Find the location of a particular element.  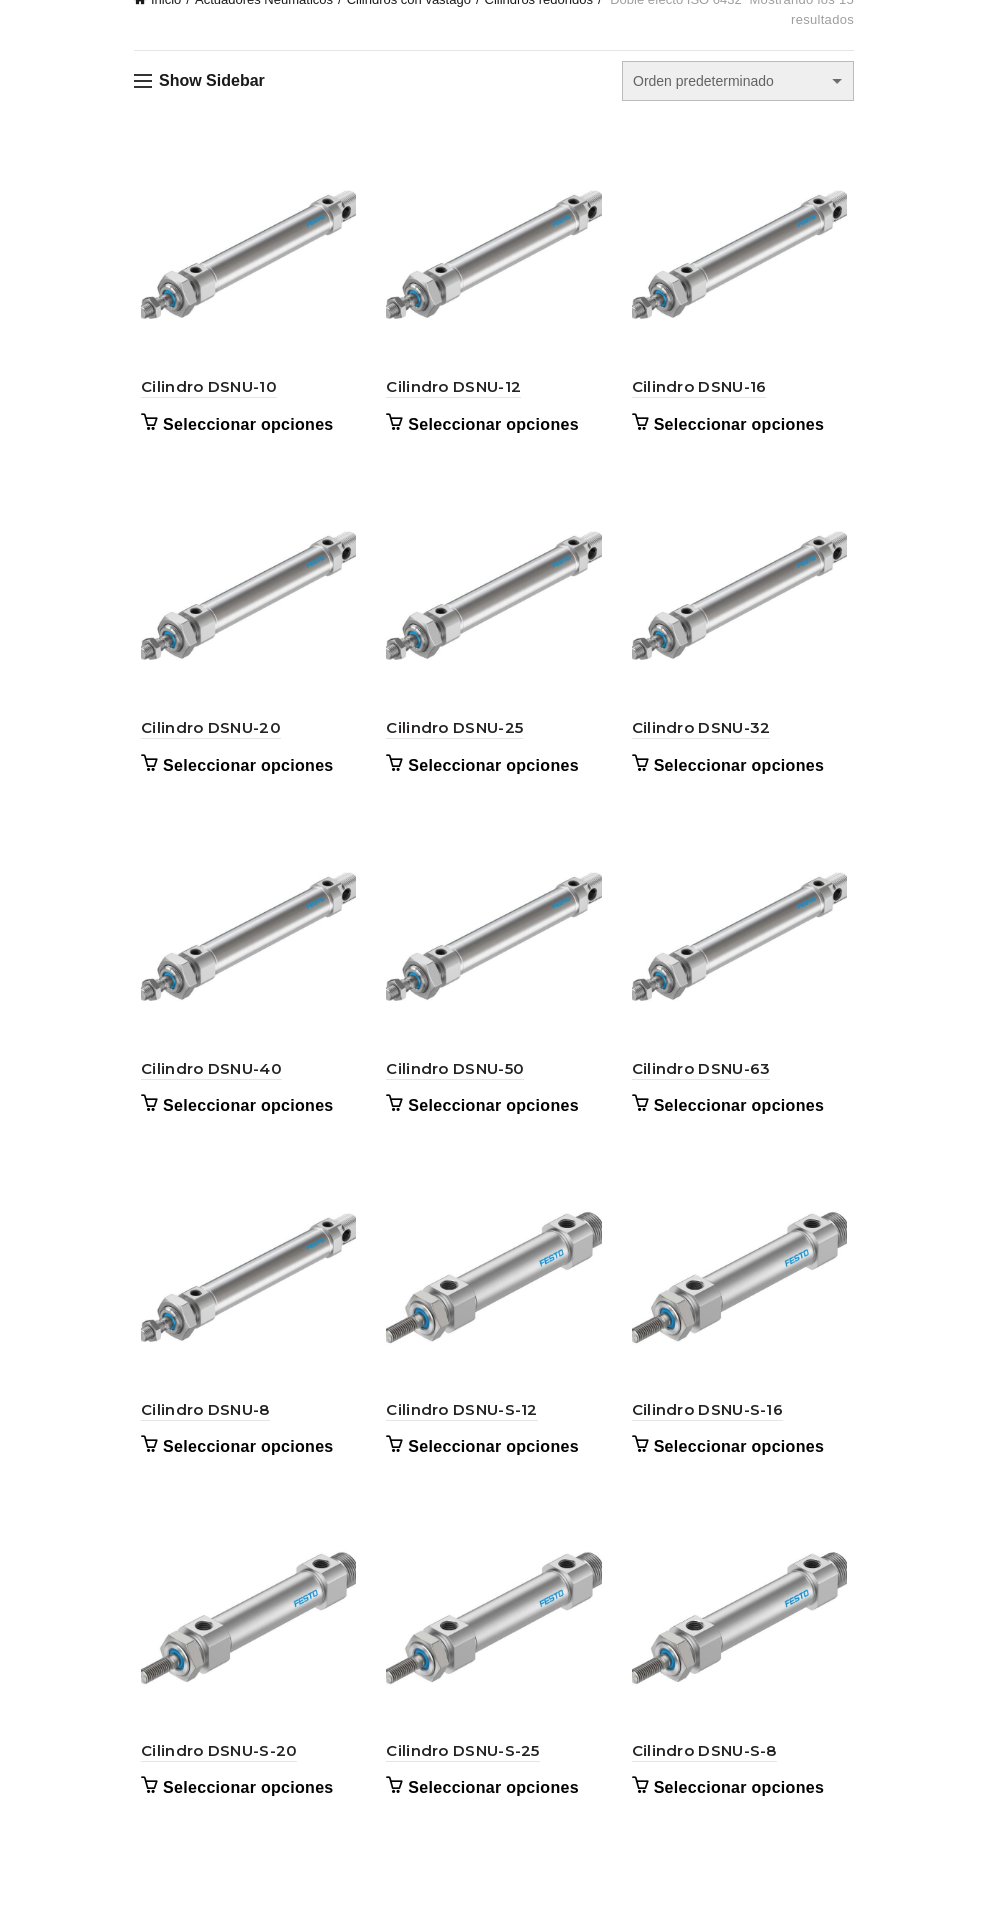

Cilindro DSNU-32 is located at coordinates (703, 737).